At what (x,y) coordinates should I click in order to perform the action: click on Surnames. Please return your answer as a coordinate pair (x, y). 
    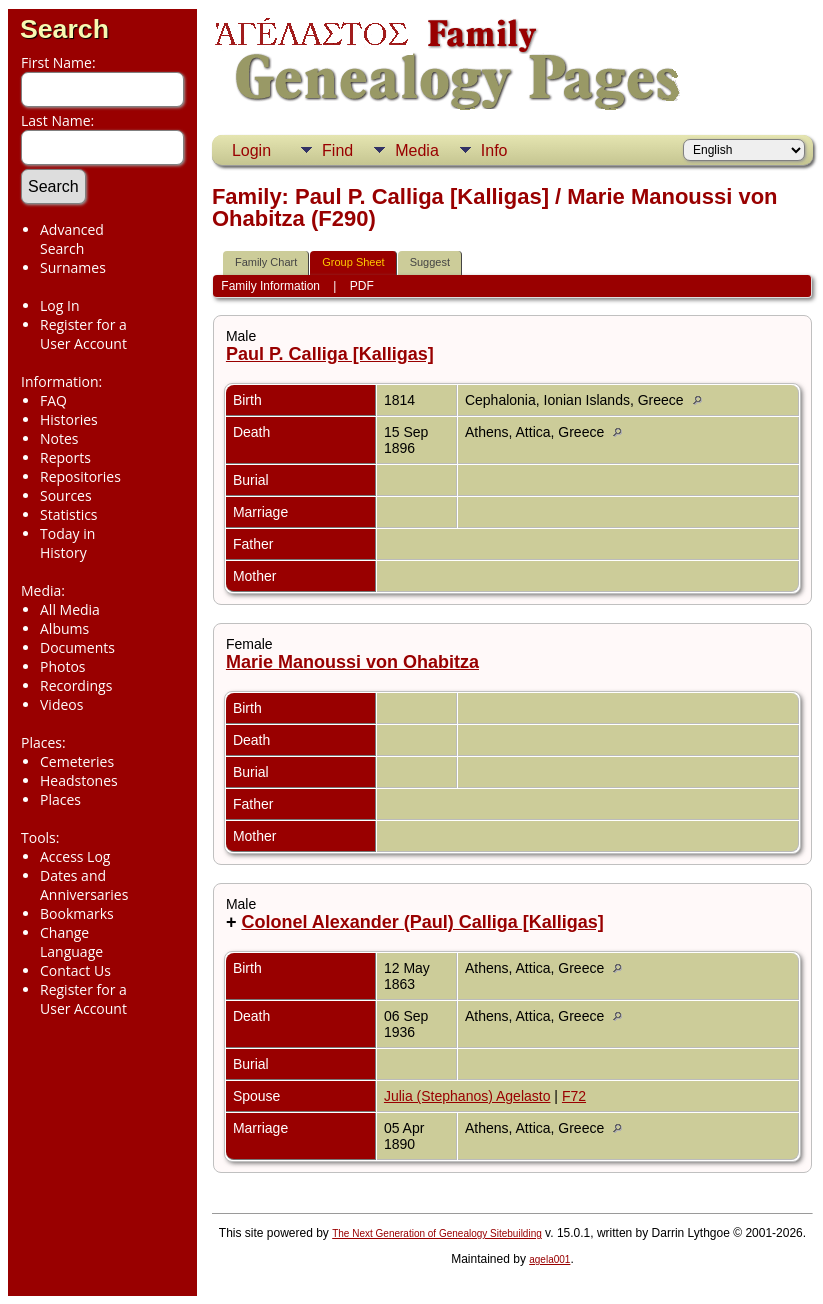
    Looking at the image, I should click on (73, 267).